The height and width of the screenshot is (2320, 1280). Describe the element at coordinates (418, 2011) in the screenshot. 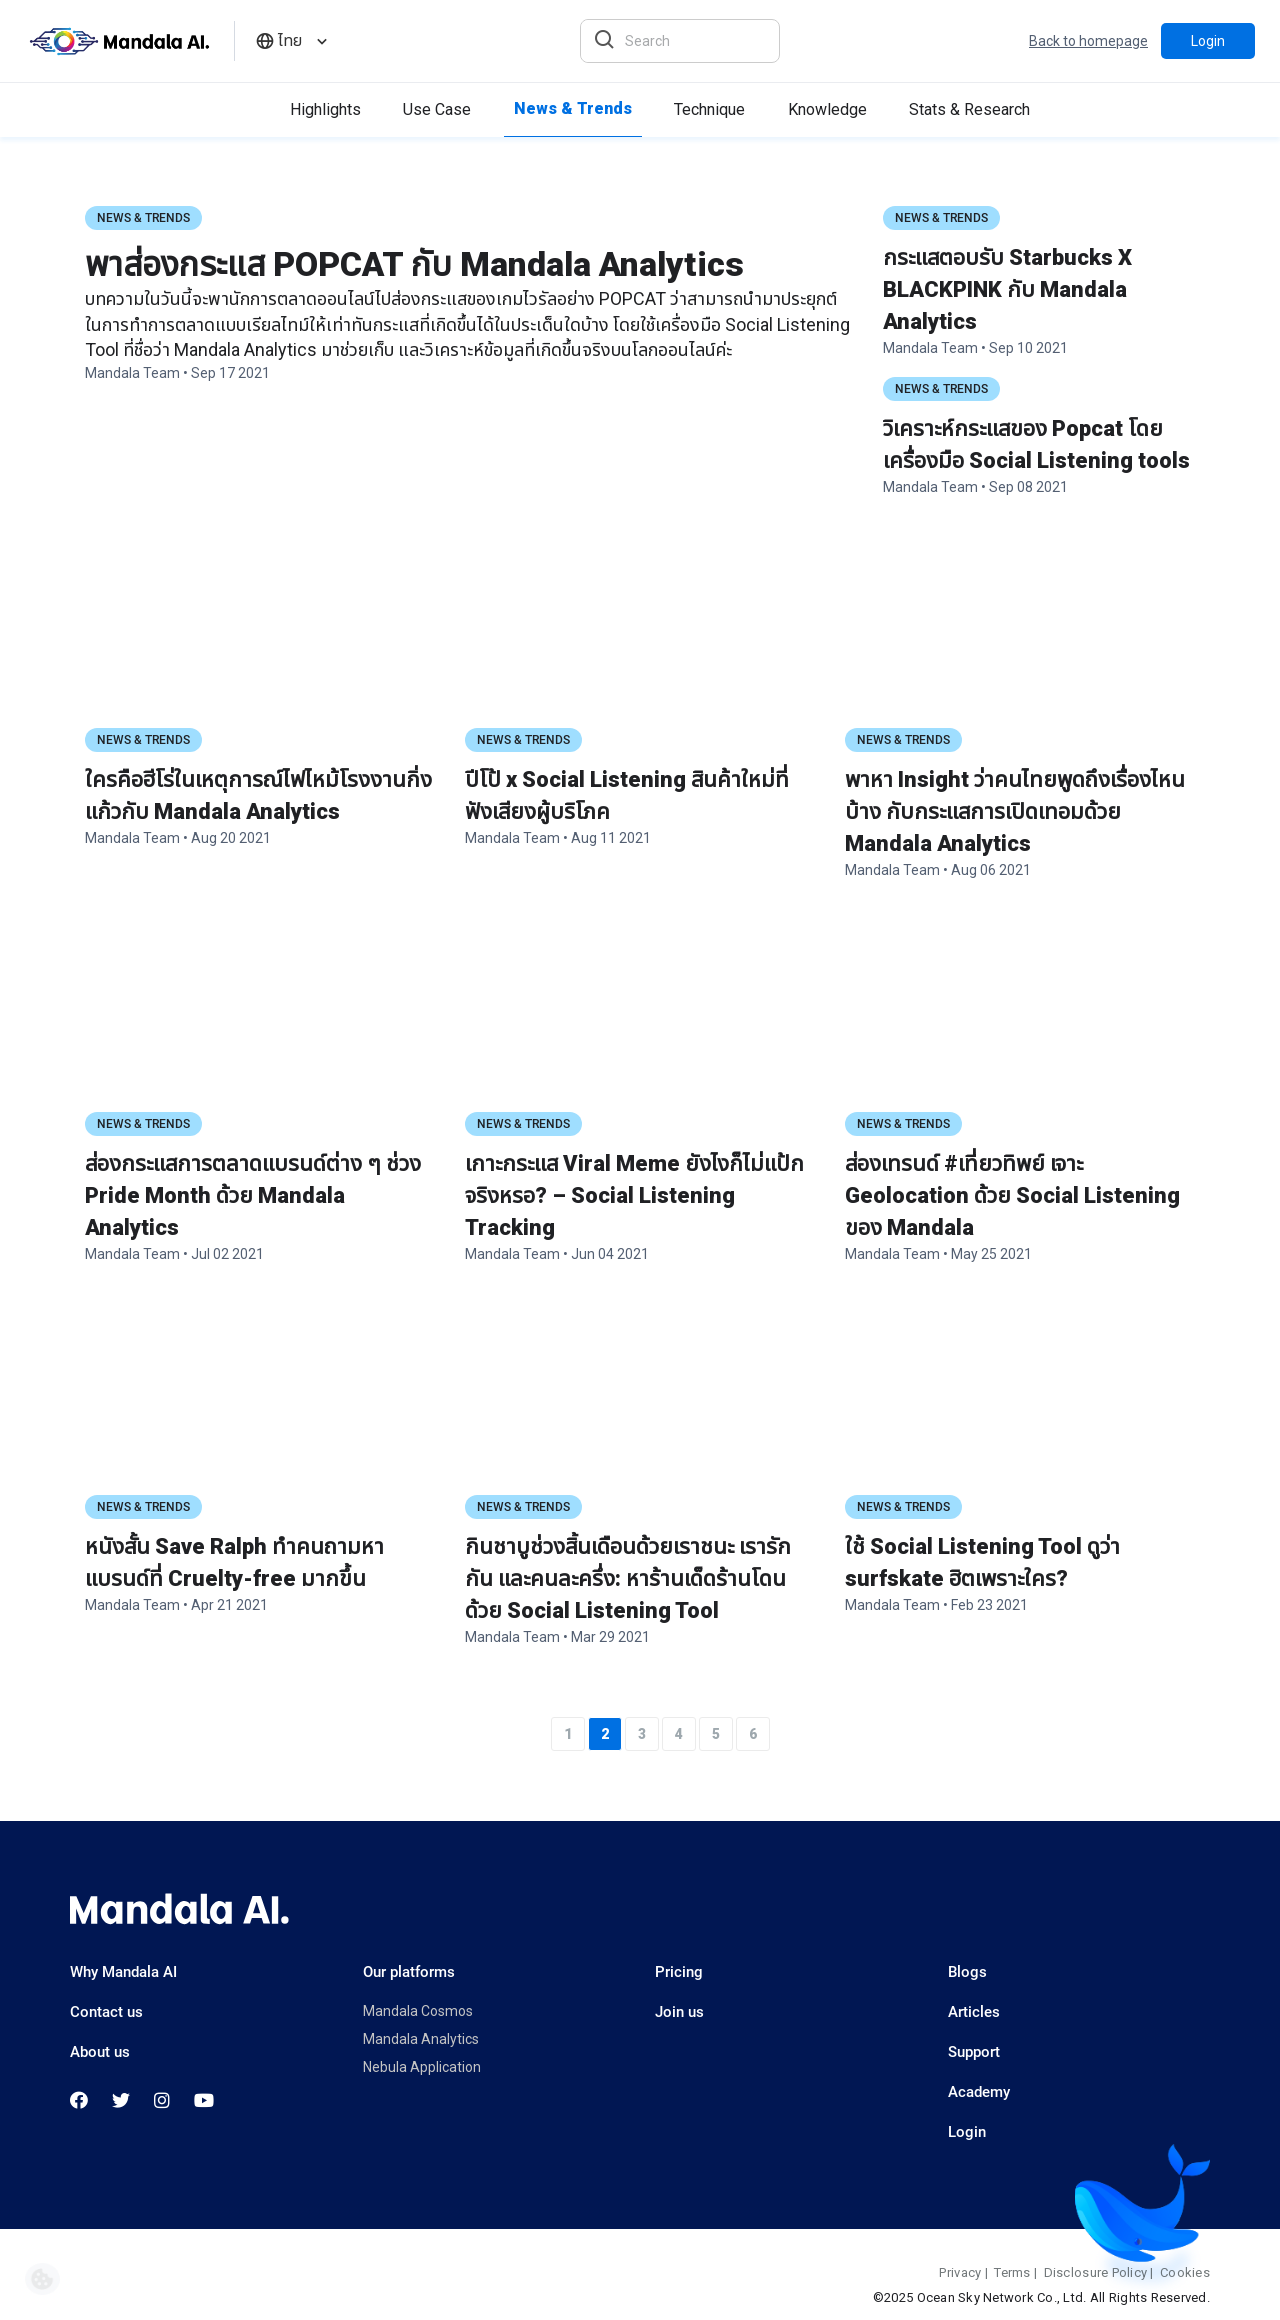

I see `Mandala Cosmos` at that location.